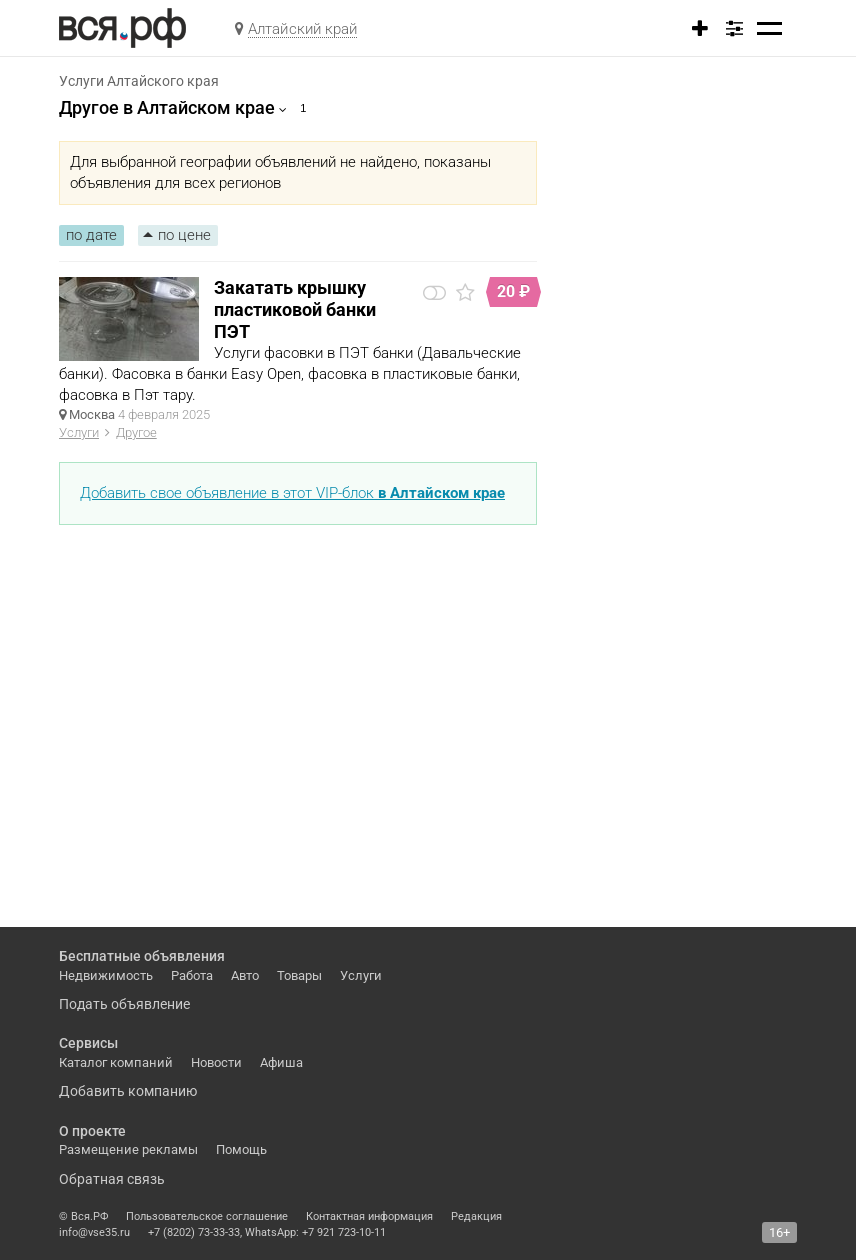  I want to click on Подать объявление, so click(124, 1004).